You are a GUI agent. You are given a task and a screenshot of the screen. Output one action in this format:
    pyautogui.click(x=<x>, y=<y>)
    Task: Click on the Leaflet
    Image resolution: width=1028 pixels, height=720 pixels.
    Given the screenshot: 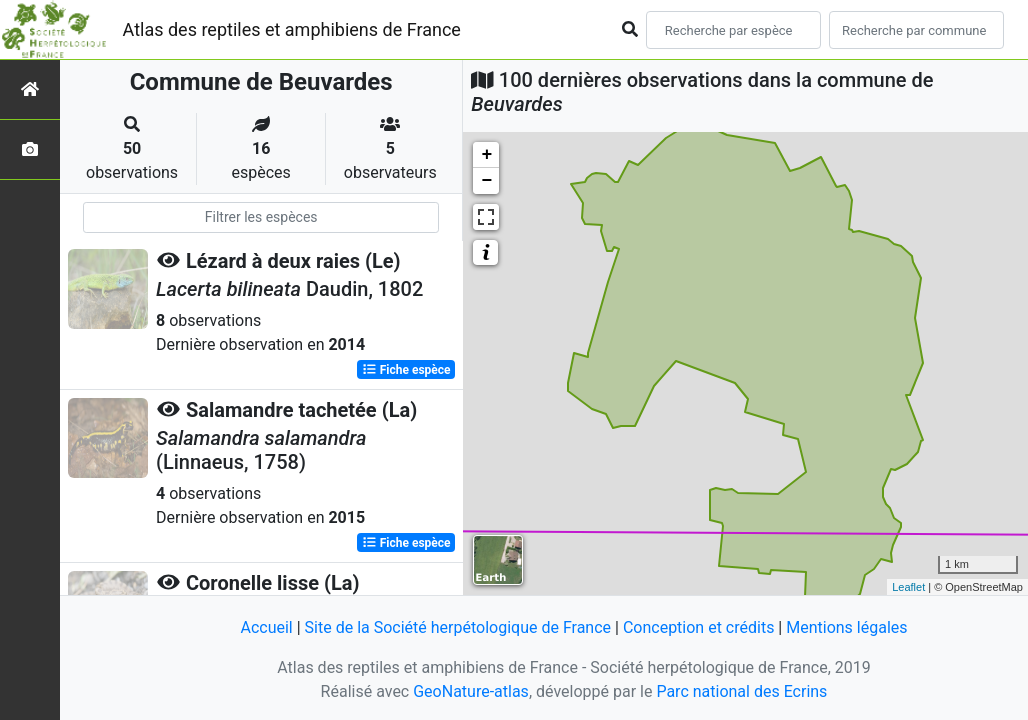 What is the action you would take?
    pyautogui.click(x=908, y=587)
    